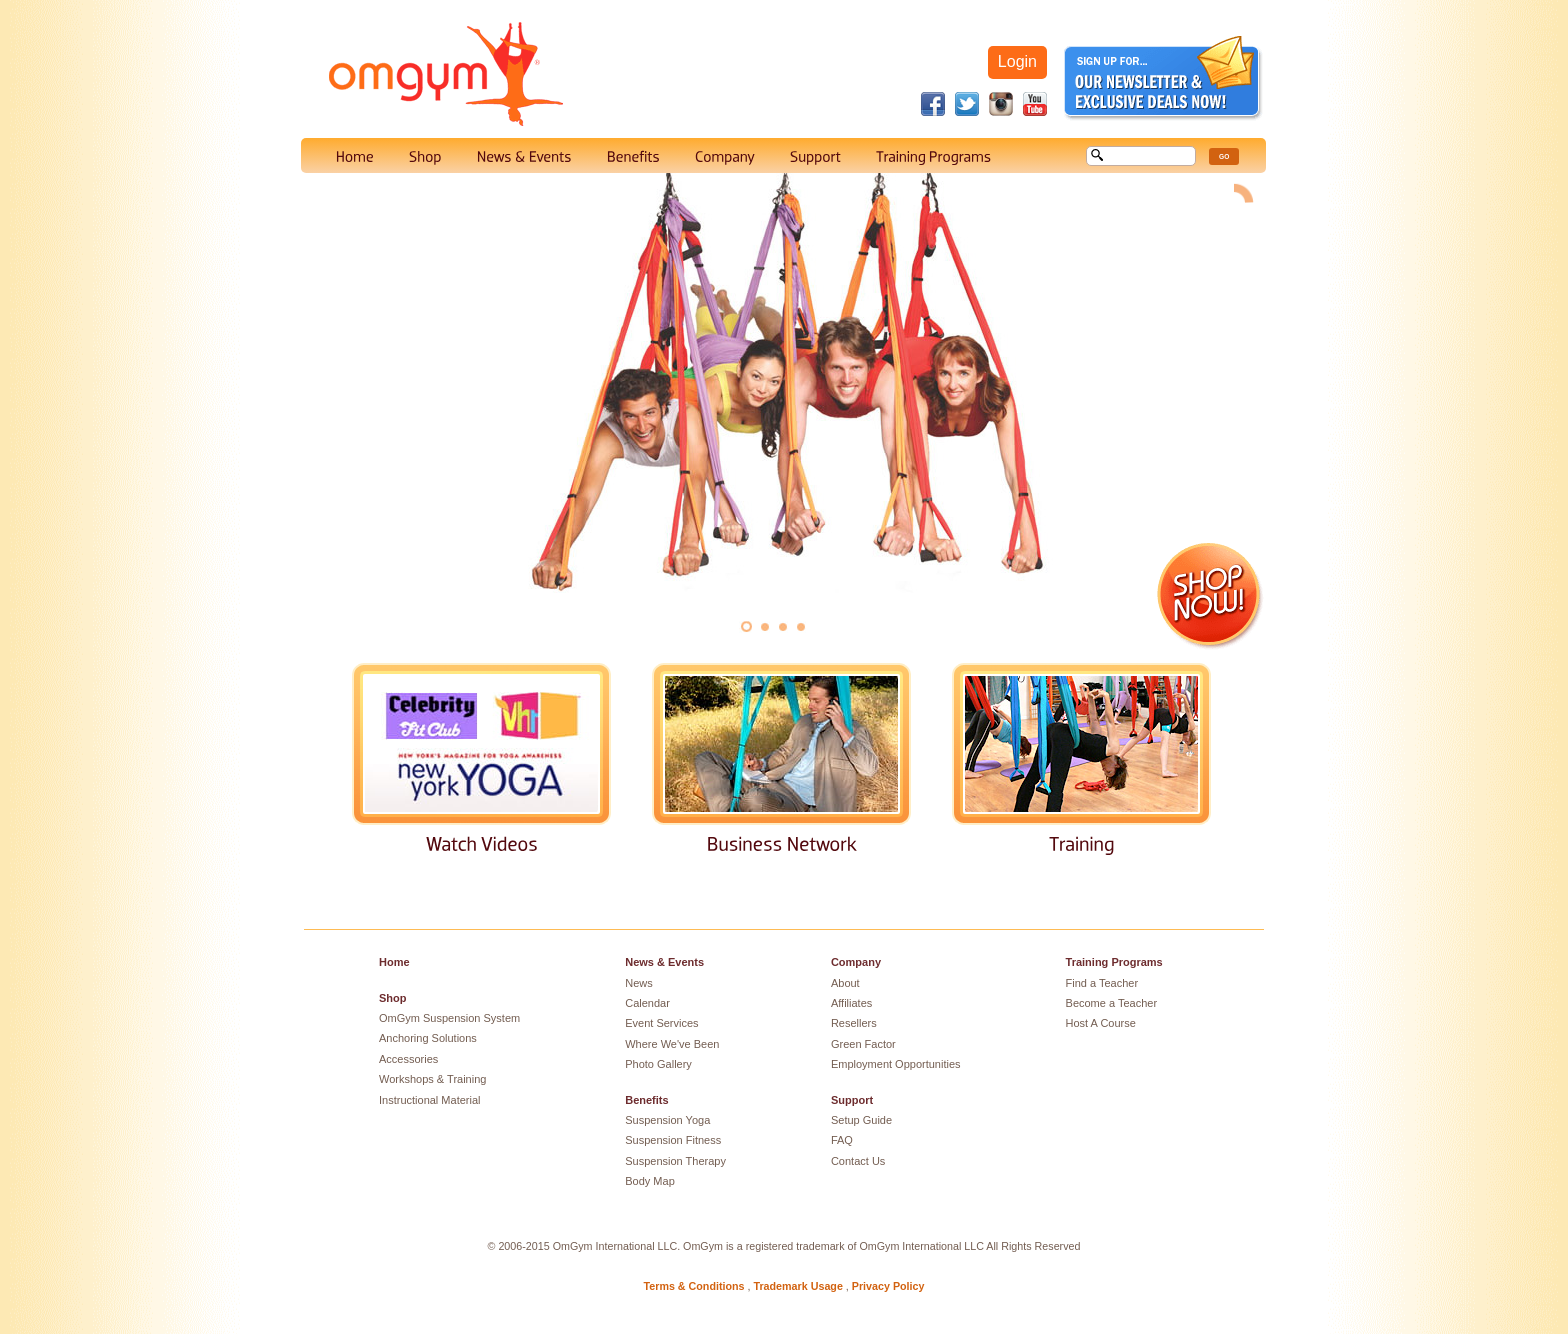  I want to click on Setup Guide, so click(861, 1120).